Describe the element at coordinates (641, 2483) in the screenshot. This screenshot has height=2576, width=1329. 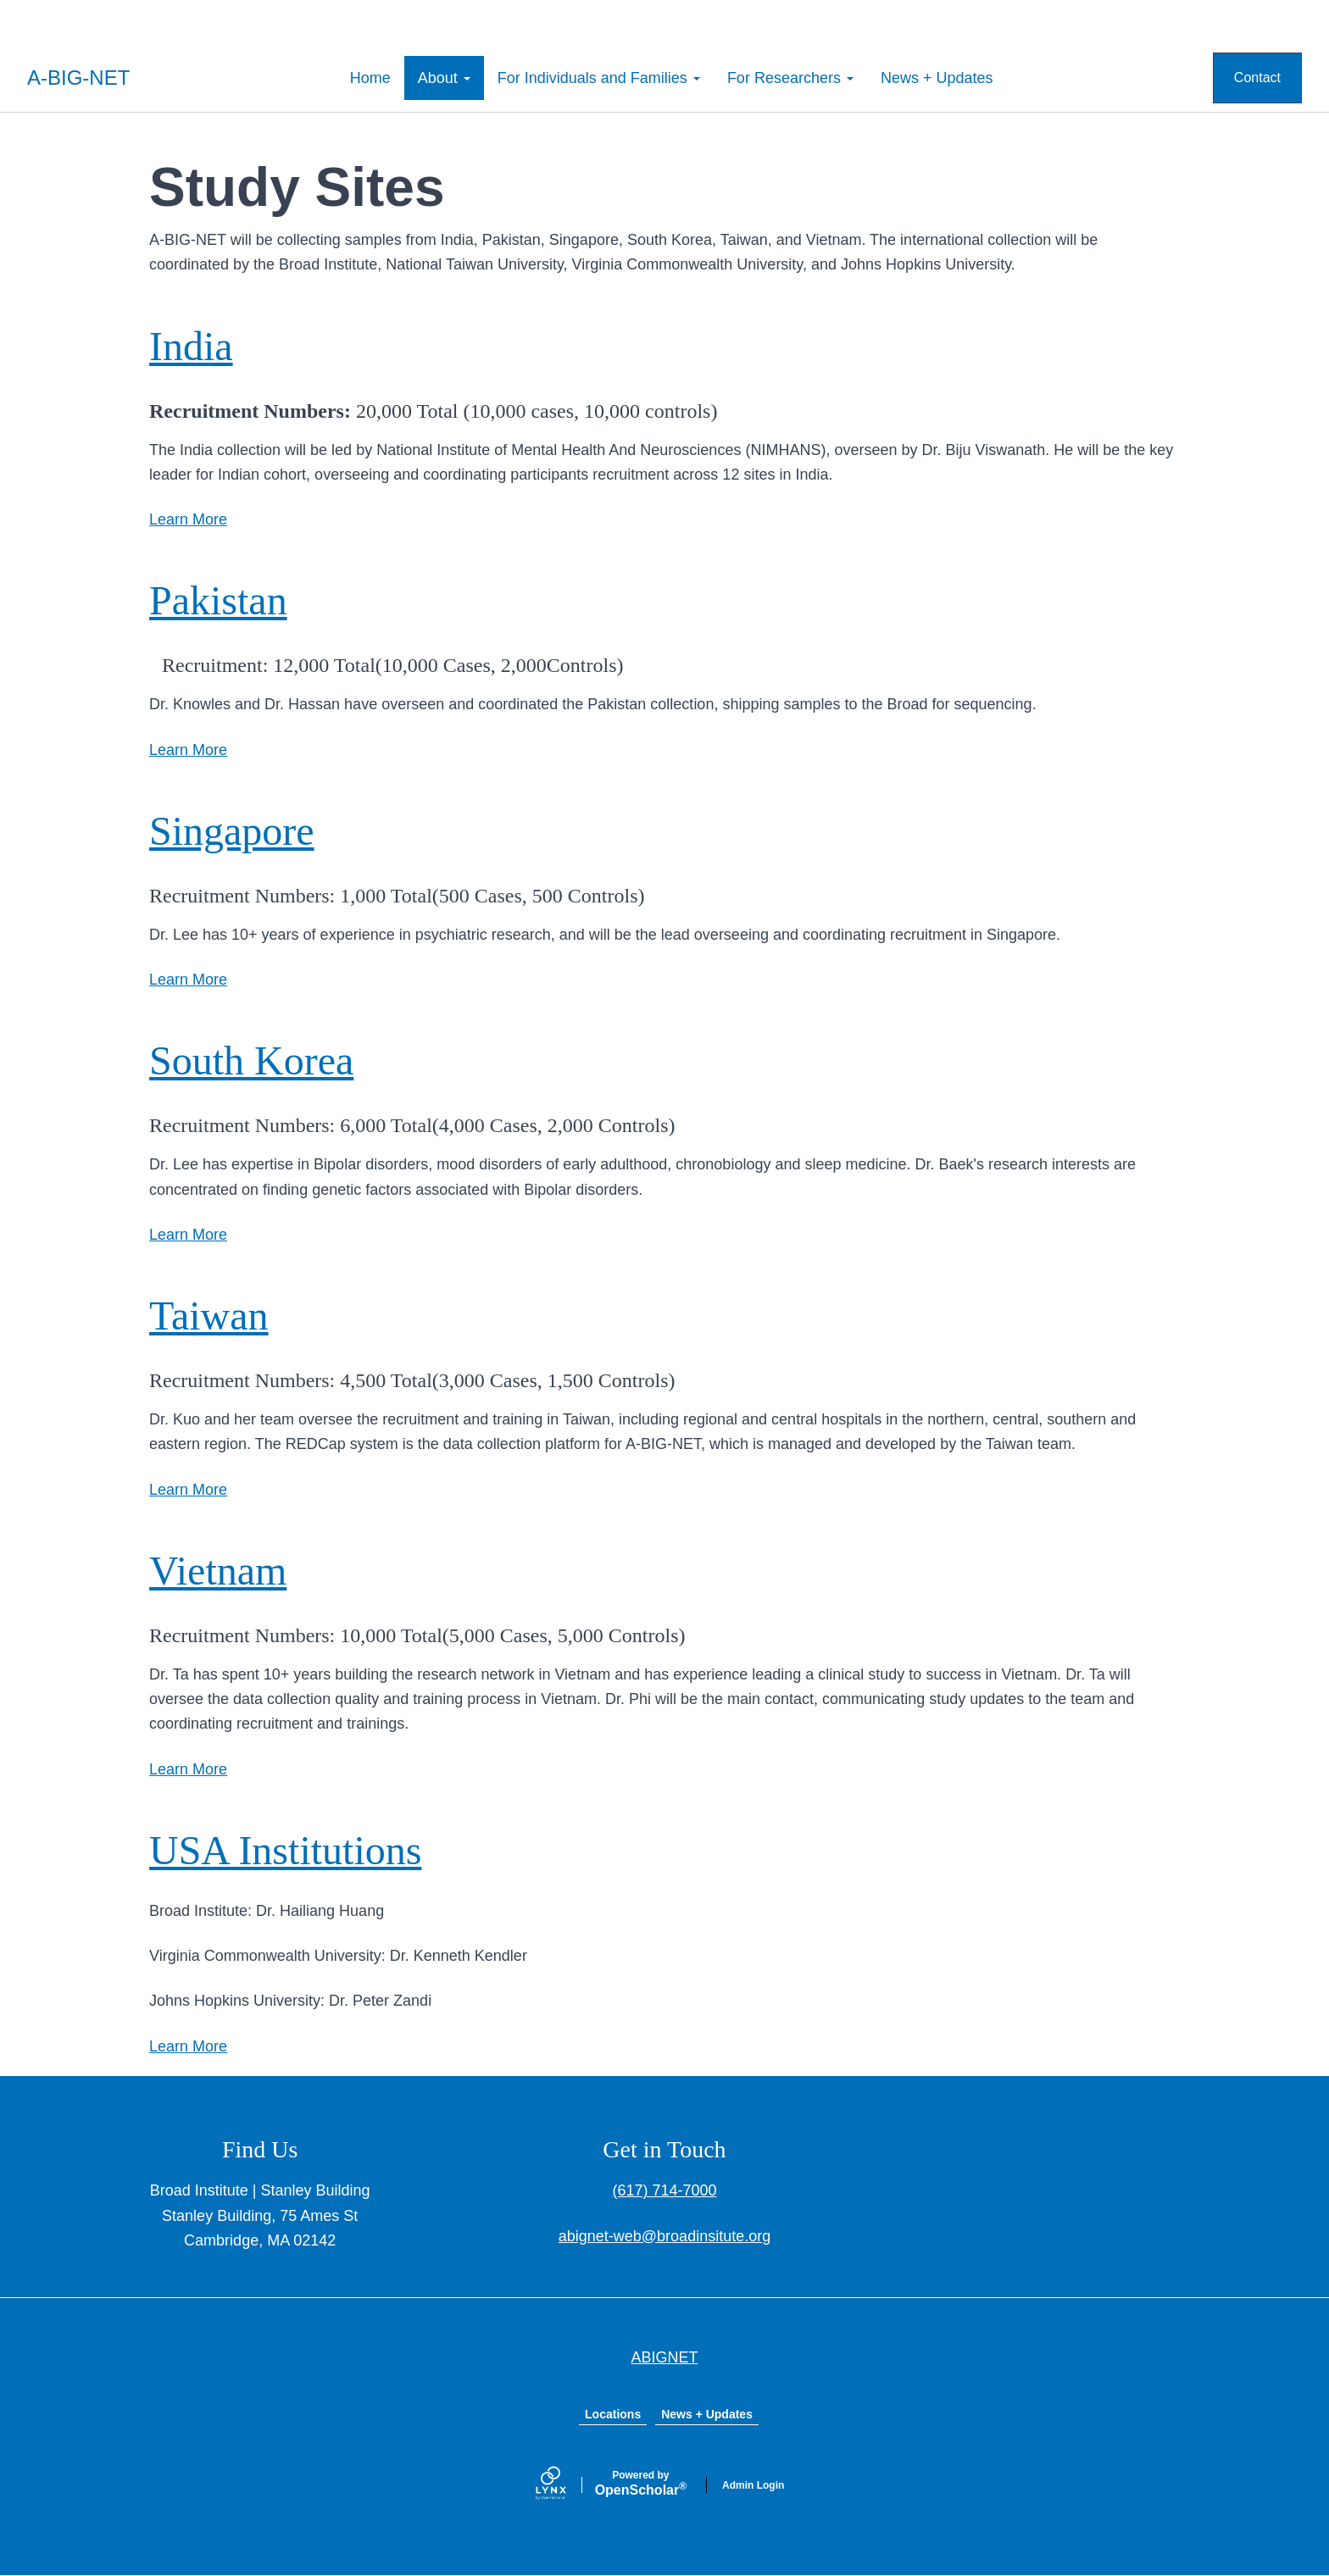
I see `Scholar` at that location.